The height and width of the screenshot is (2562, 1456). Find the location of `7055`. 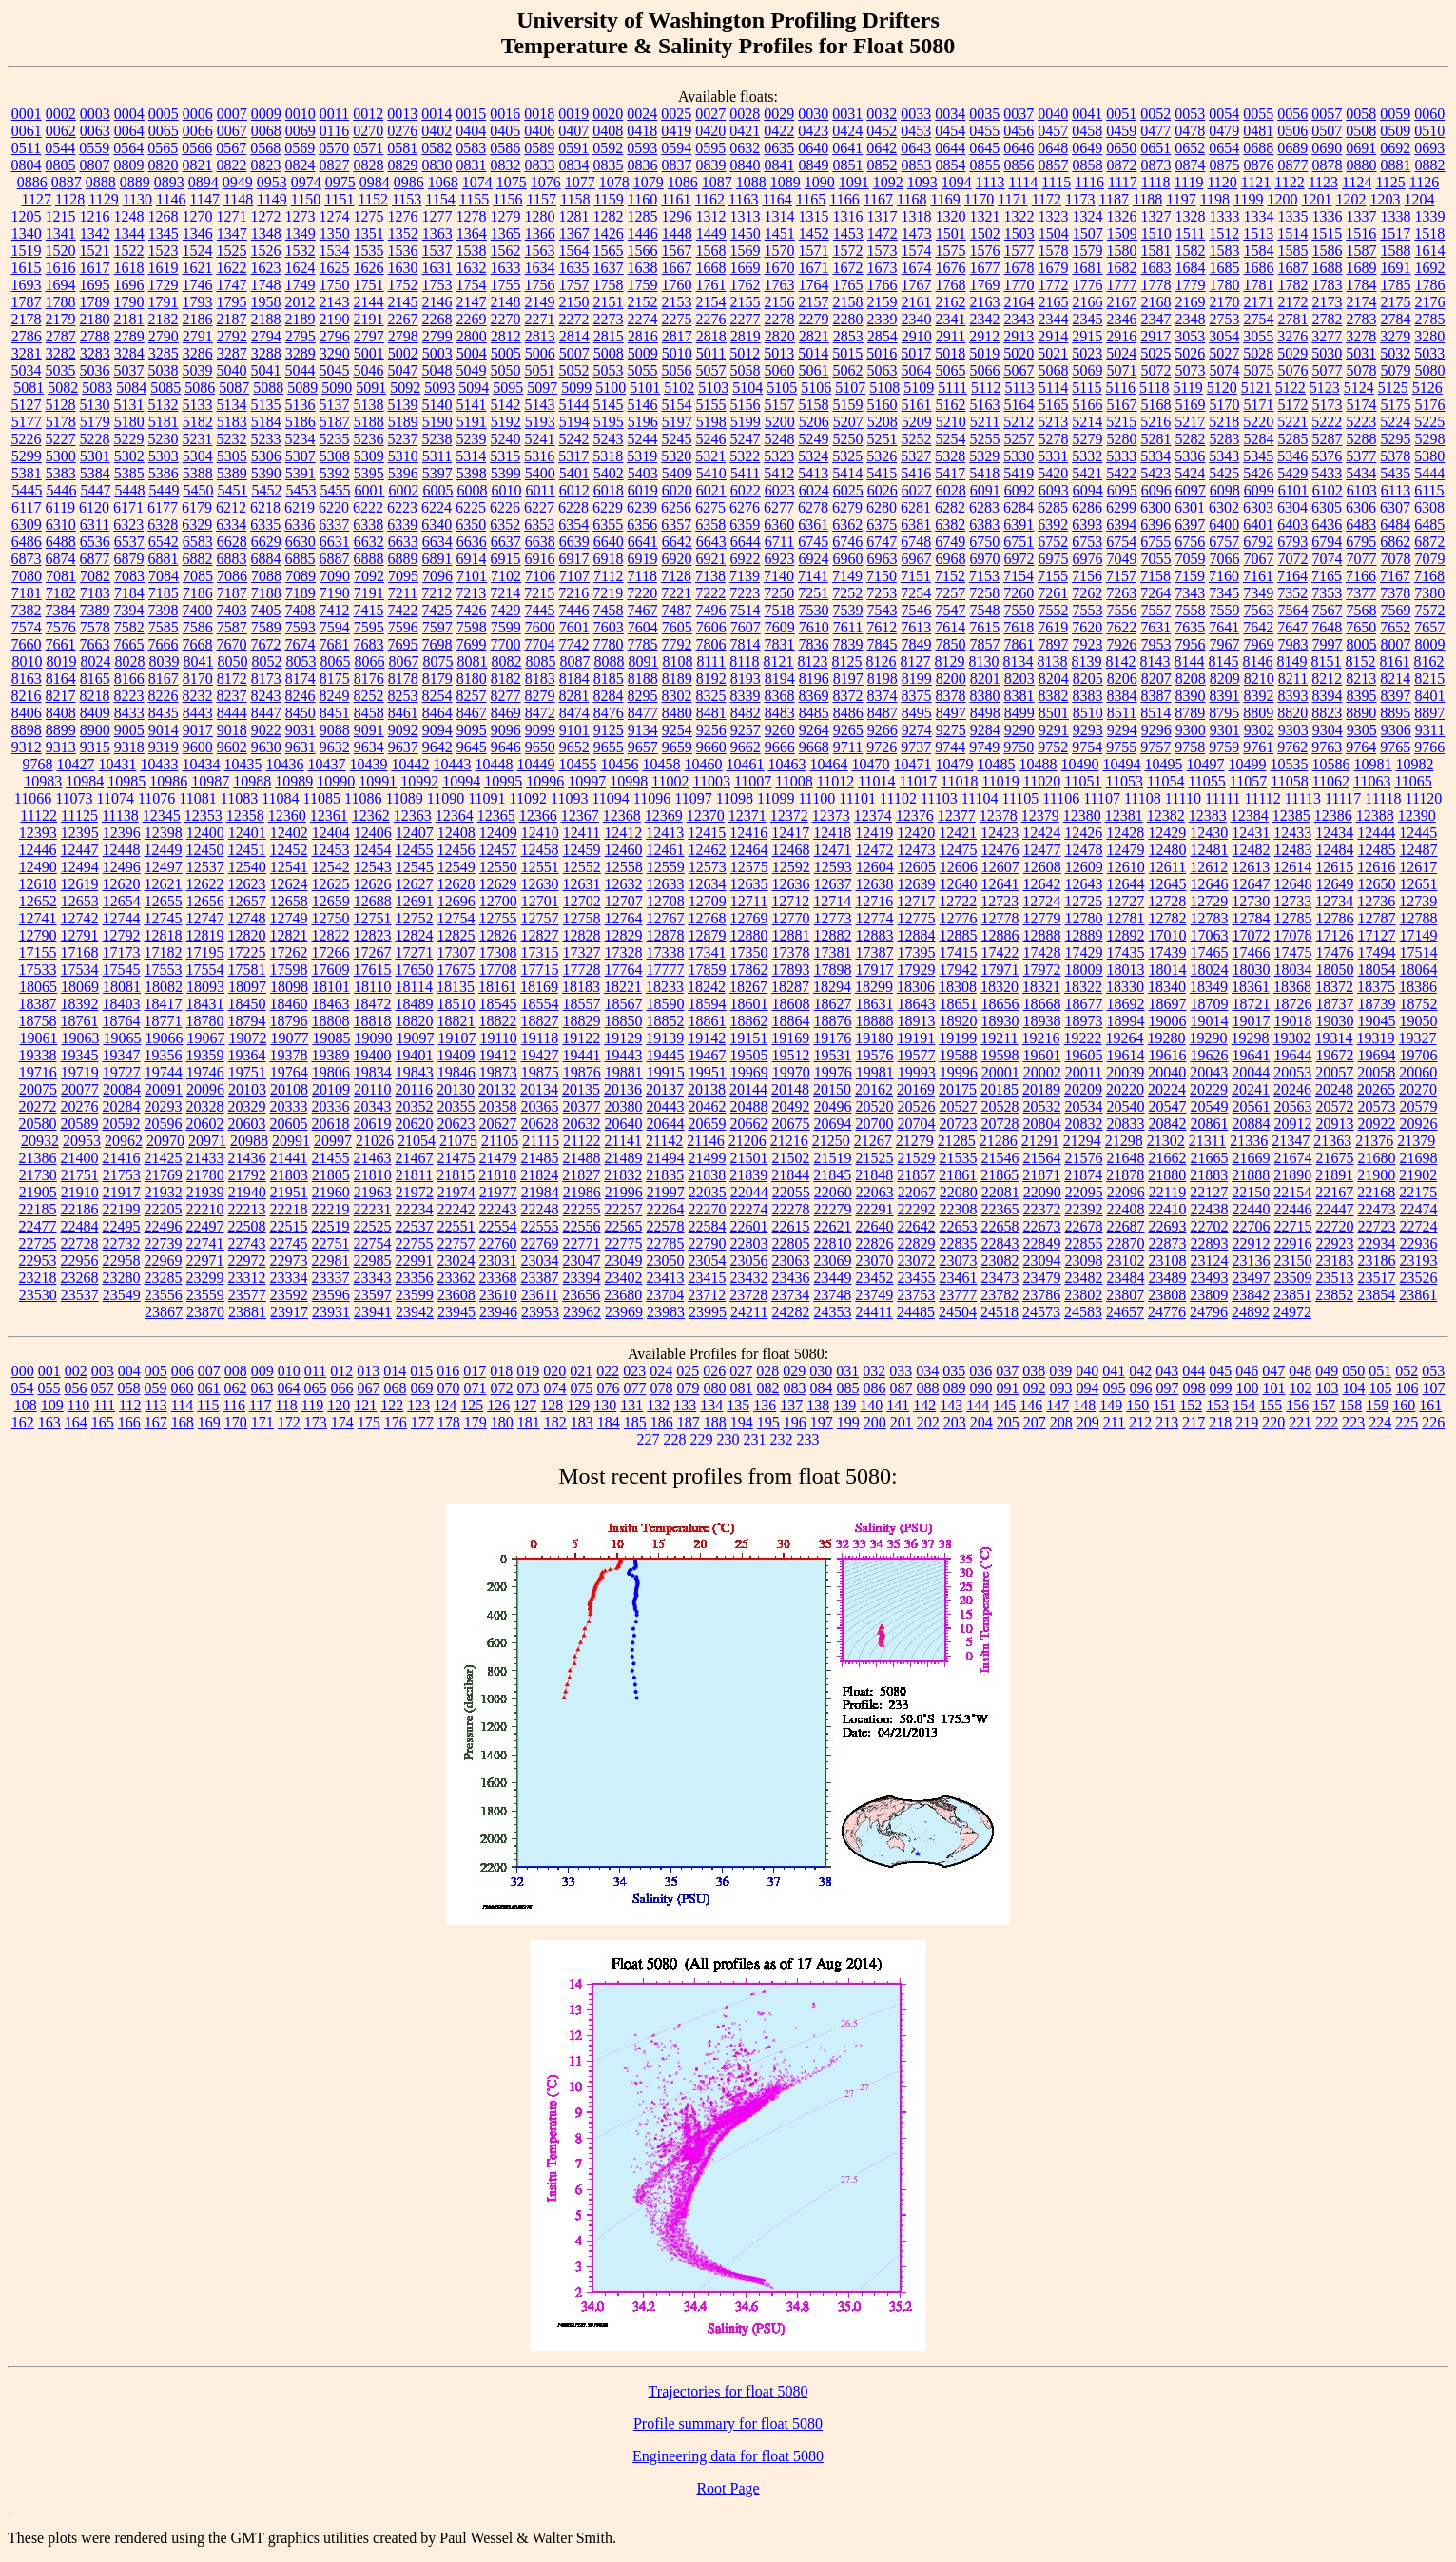

7055 is located at coordinates (1156, 559).